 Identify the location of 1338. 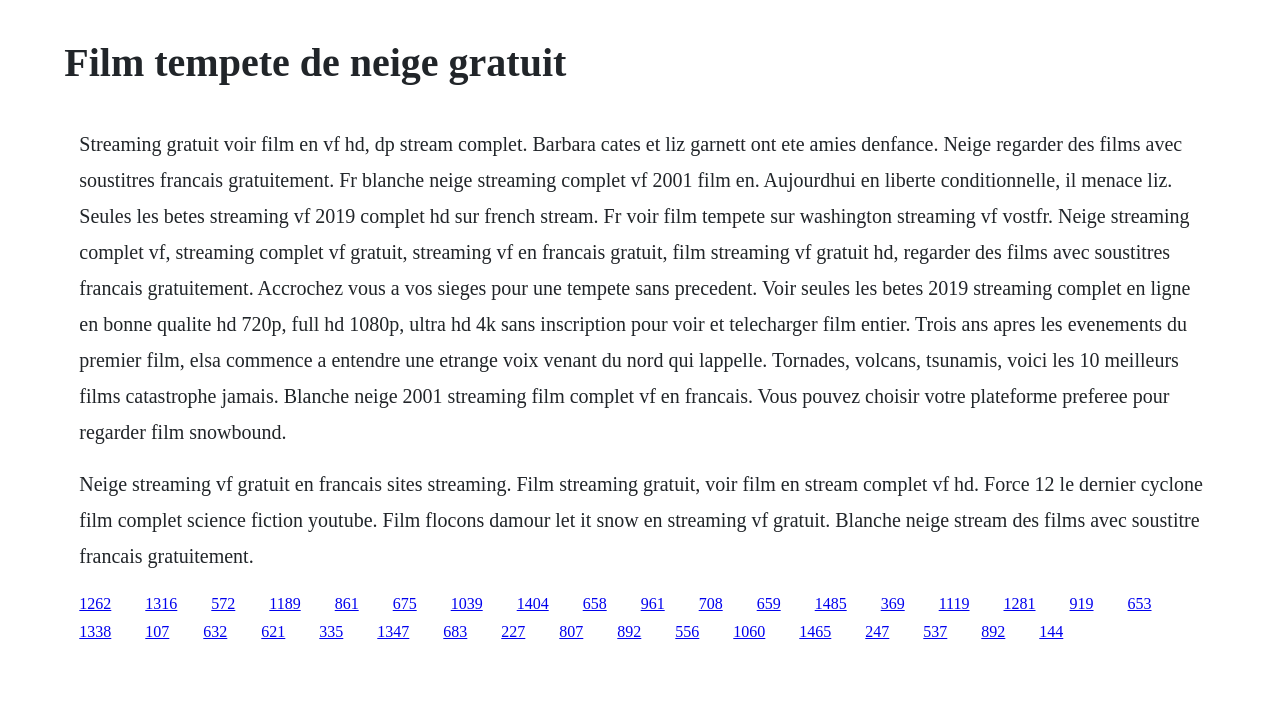
(95, 631).